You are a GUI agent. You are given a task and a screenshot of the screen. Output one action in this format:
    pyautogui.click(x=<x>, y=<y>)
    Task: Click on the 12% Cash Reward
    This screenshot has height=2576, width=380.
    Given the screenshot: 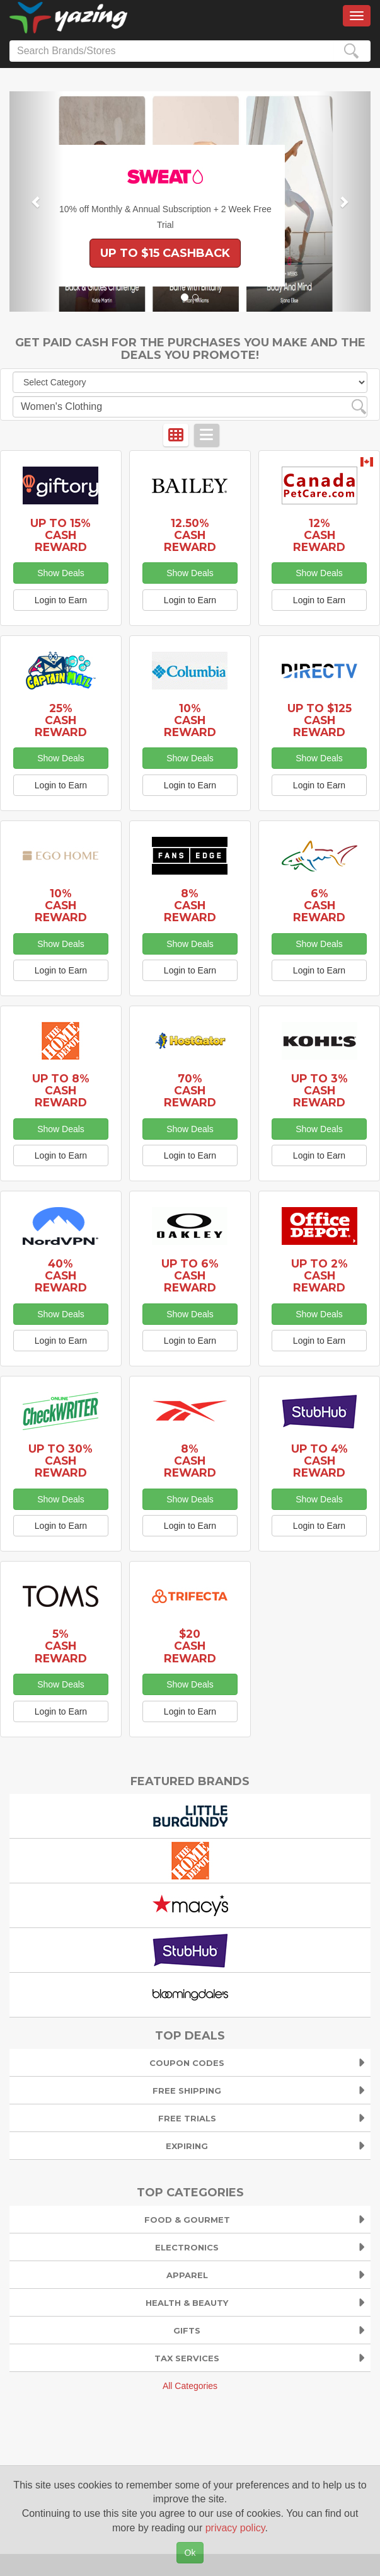 What is the action you would take?
    pyautogui.click(x=319, y=534)
    